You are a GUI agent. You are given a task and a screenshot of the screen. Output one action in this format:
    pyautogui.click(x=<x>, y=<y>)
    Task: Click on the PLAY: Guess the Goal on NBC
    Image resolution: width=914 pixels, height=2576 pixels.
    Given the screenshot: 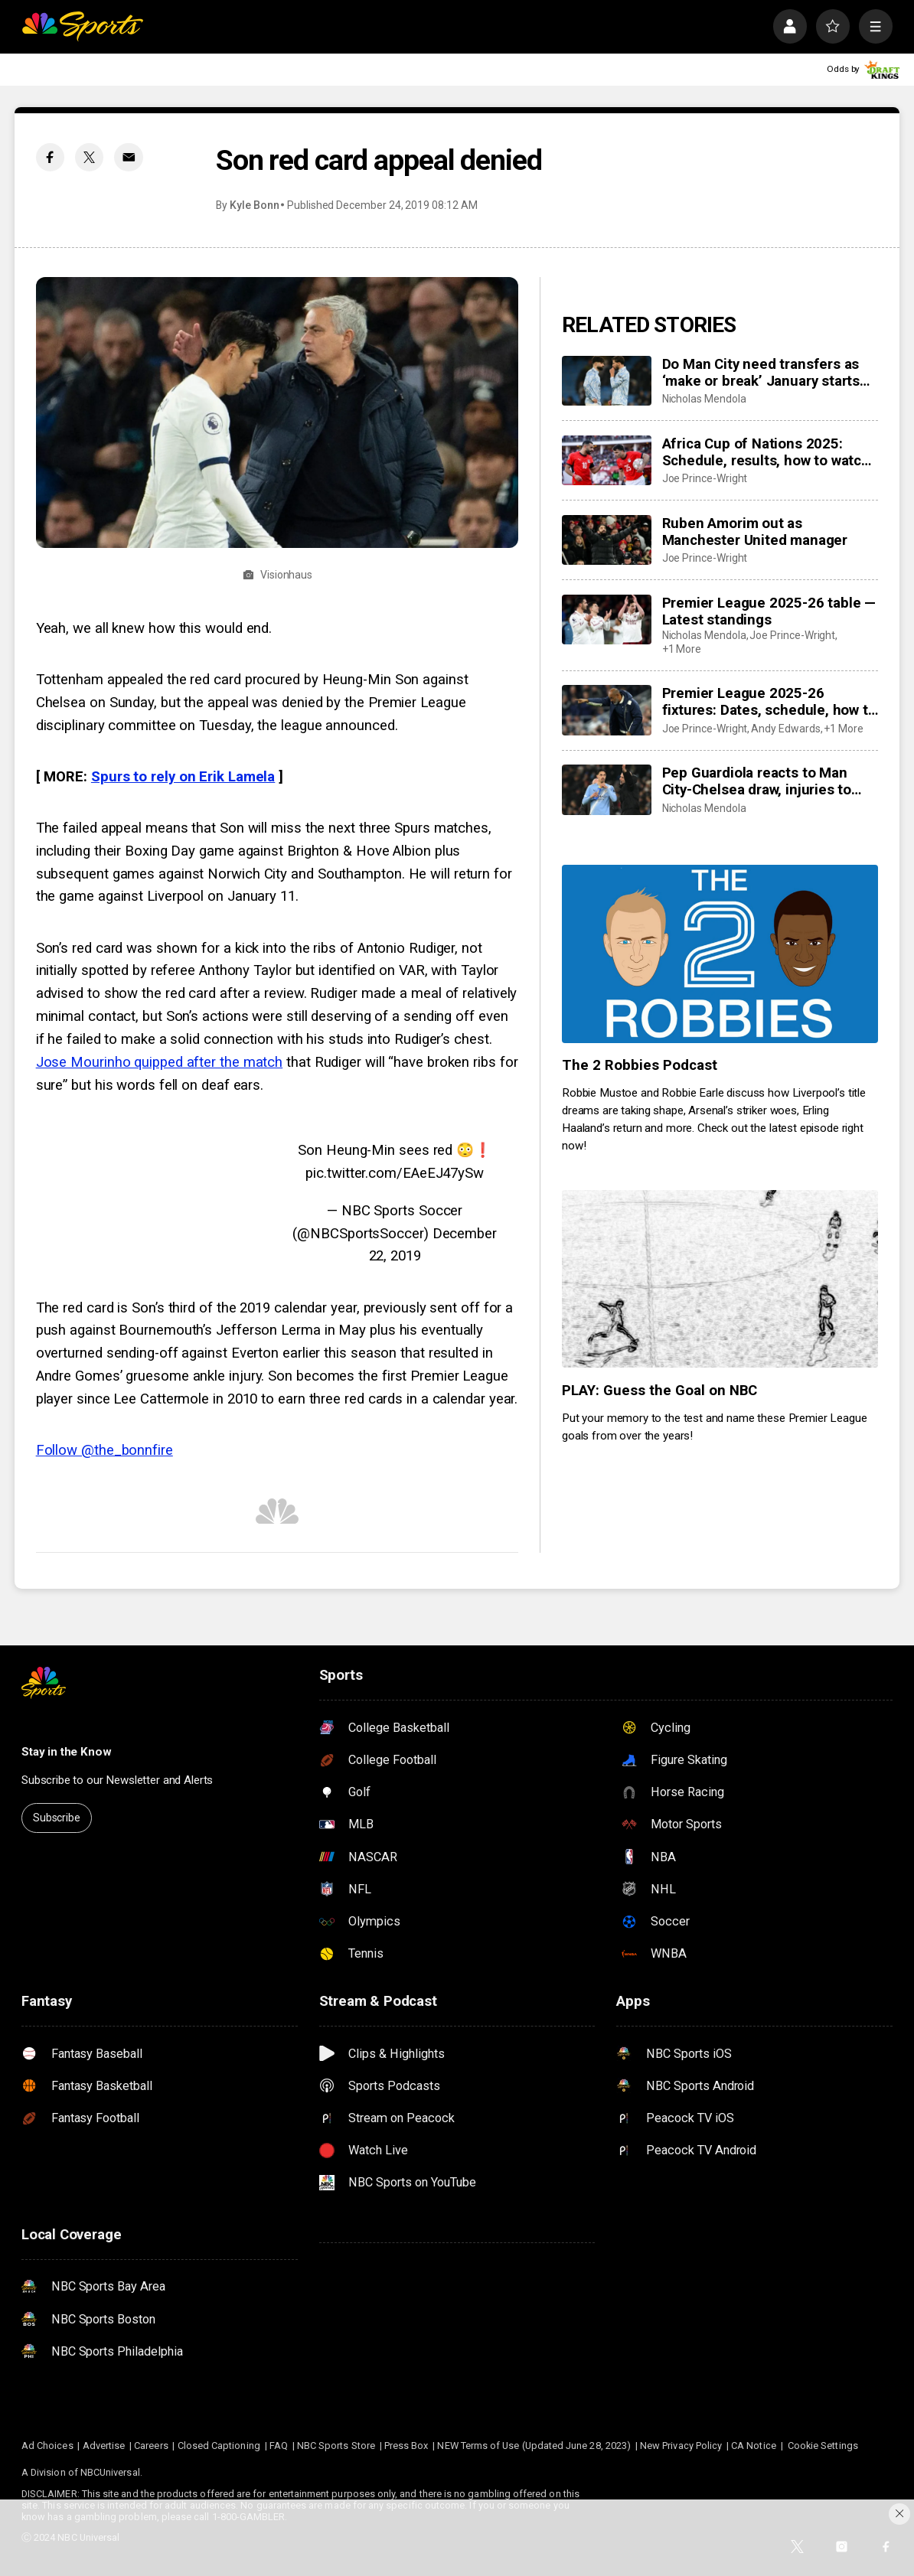 What is the action you would take?
    pyautogui.click(x=659, y=1390)
    